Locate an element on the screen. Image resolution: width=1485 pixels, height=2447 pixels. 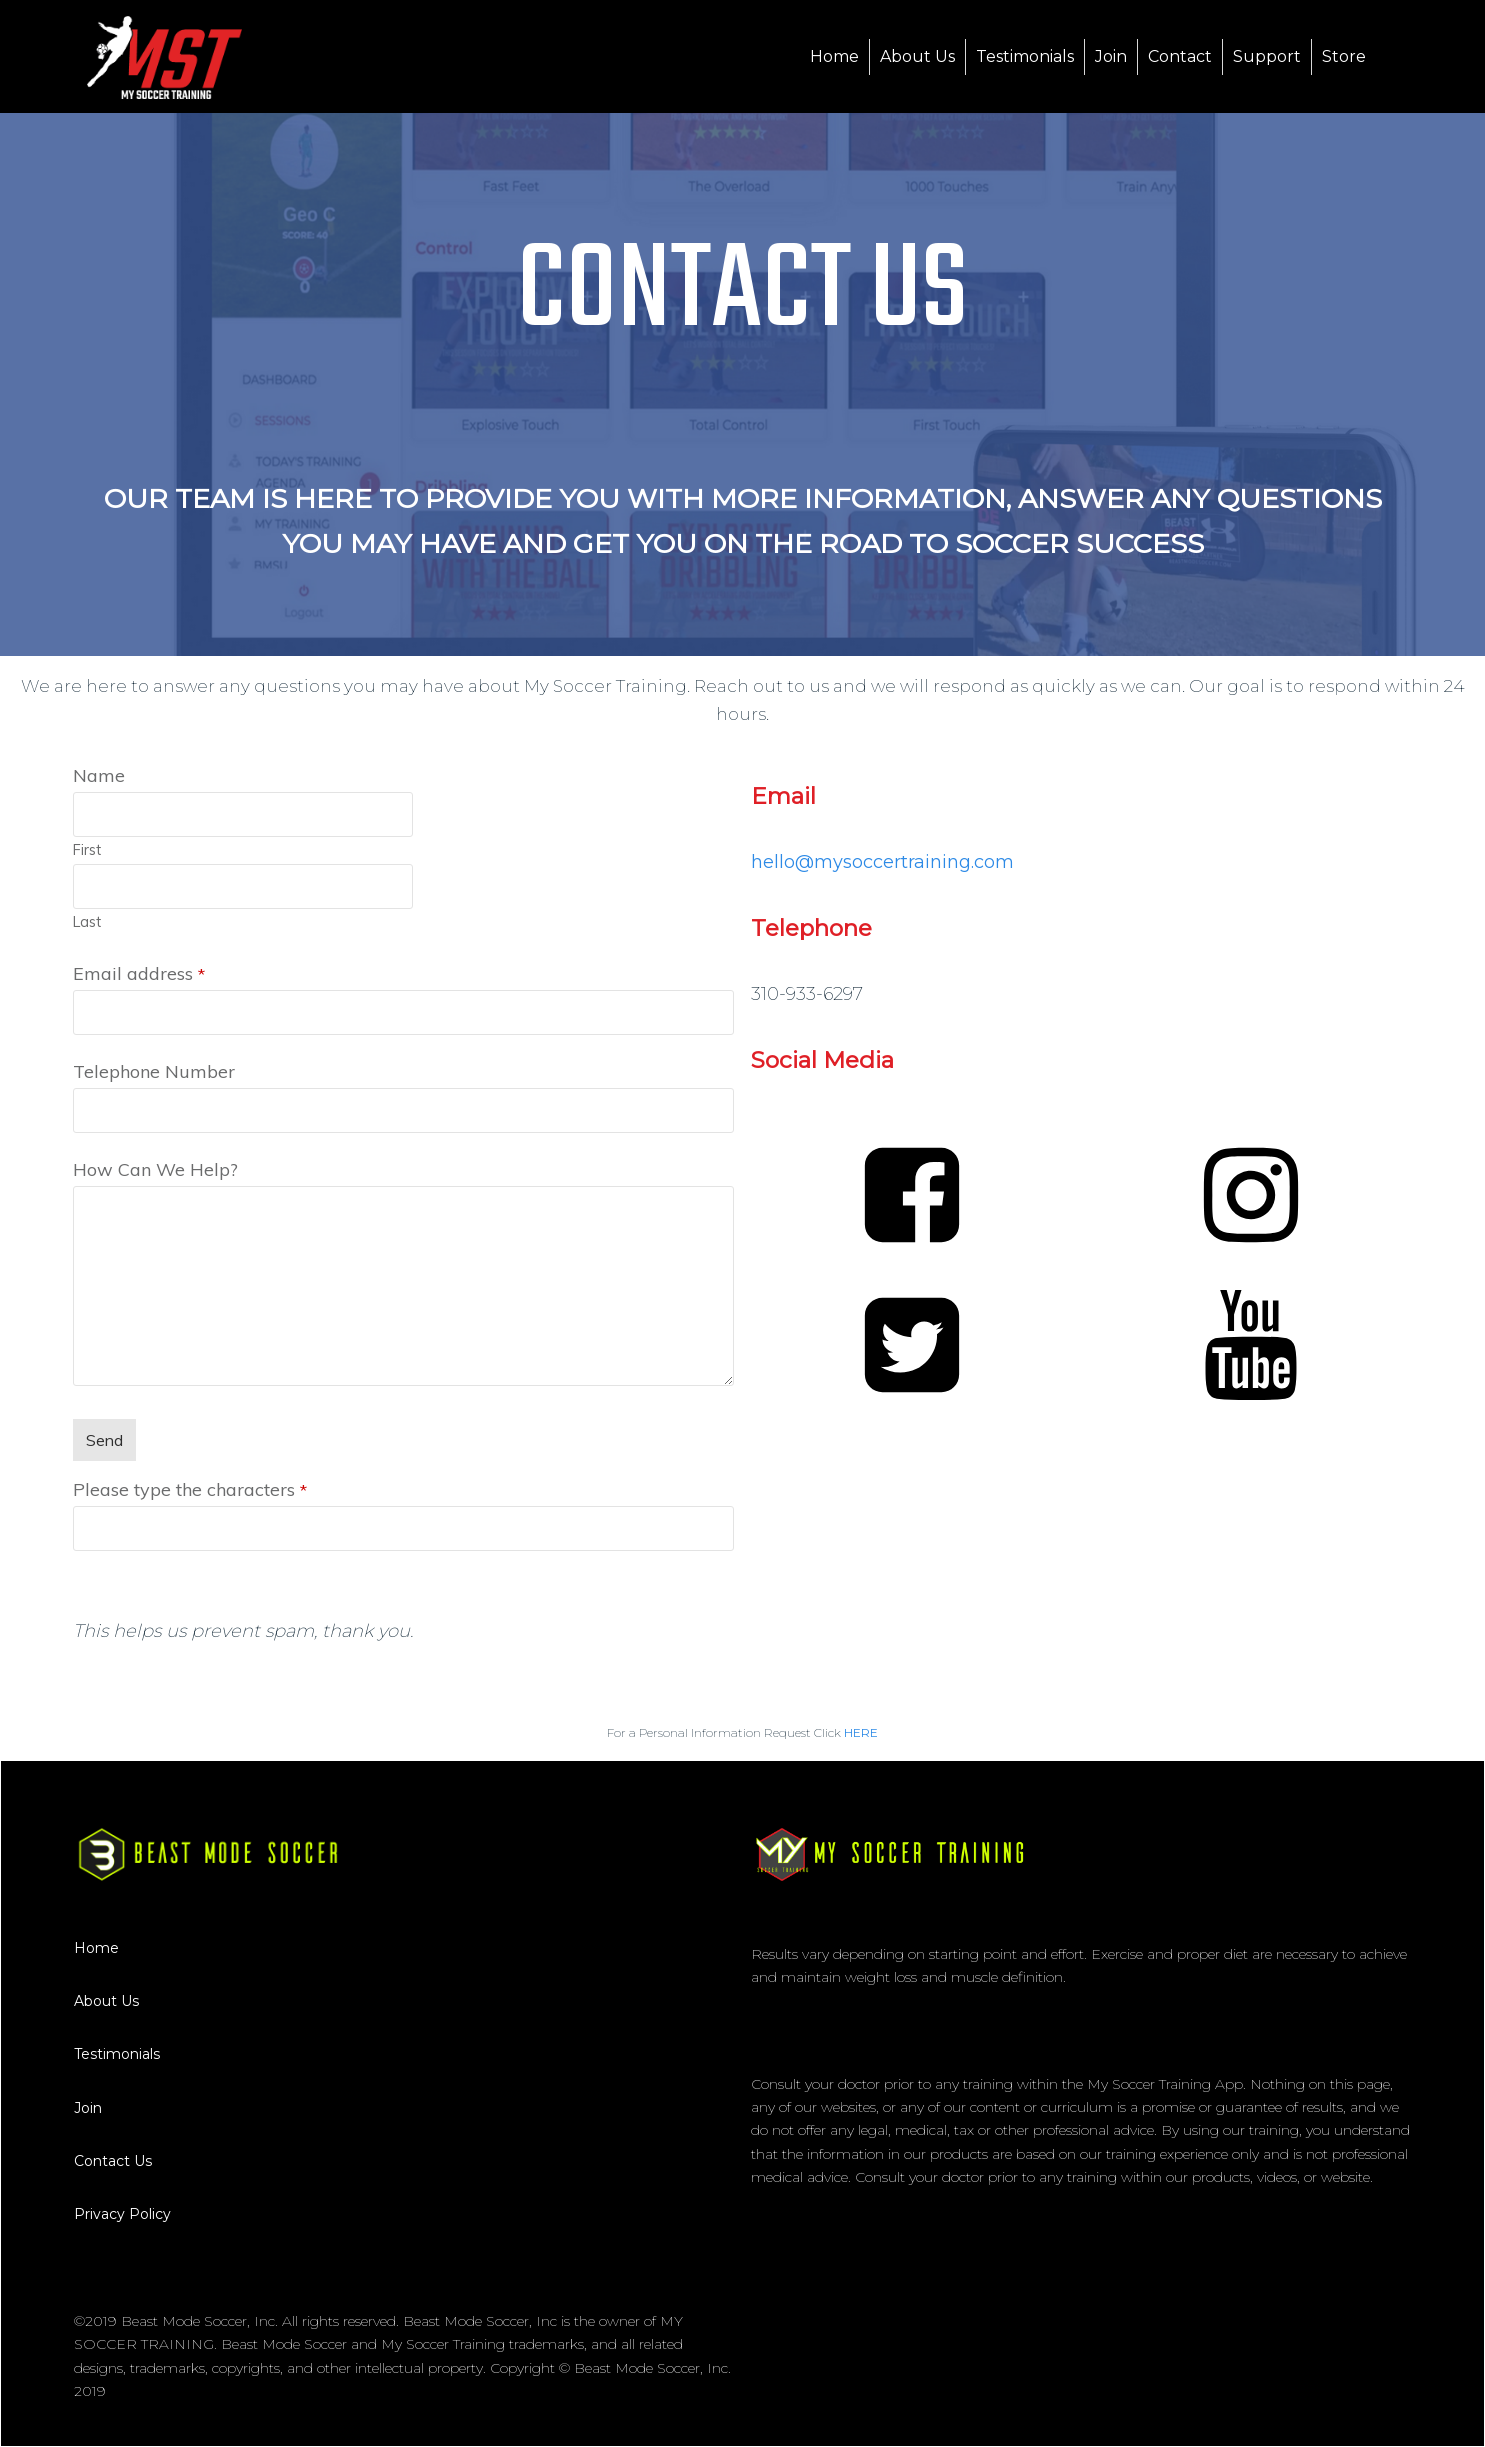
Last is located at coordinates (87, 922).